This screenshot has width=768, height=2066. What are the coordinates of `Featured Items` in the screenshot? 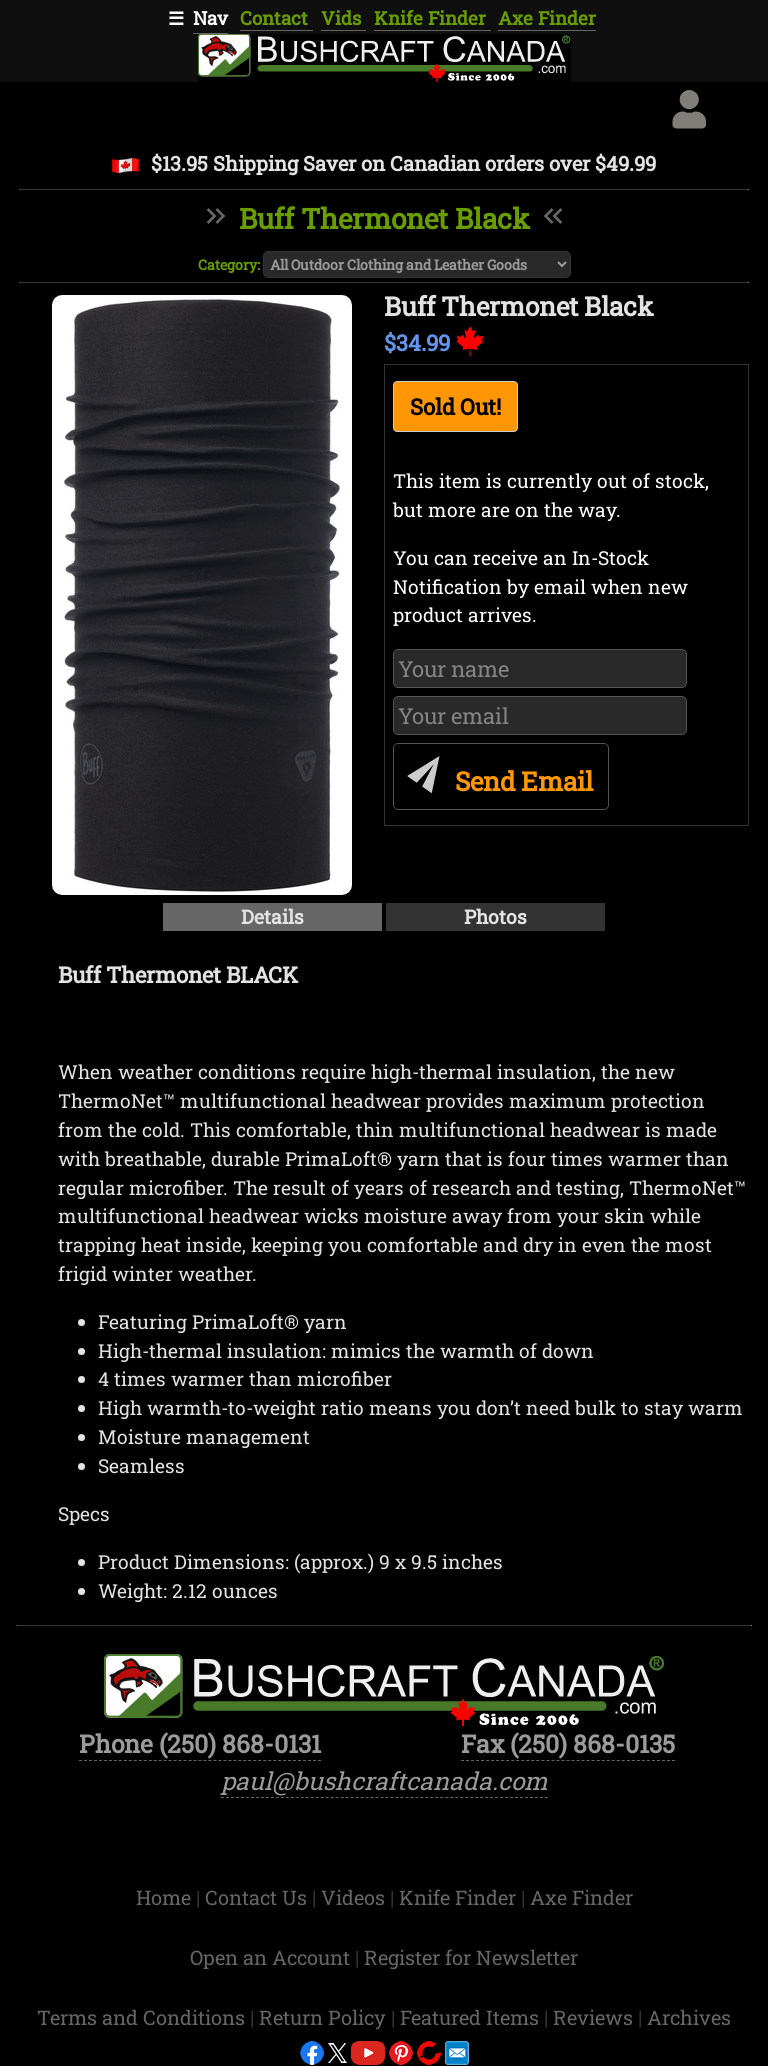 It's located at (472, 2017).